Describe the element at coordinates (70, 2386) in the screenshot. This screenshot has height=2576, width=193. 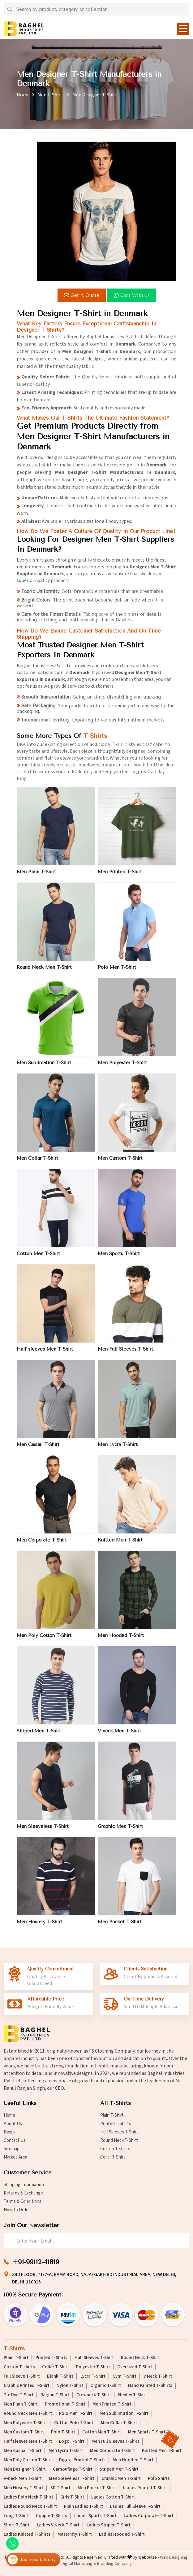
I see `Nylon T-Shirt` at that location.